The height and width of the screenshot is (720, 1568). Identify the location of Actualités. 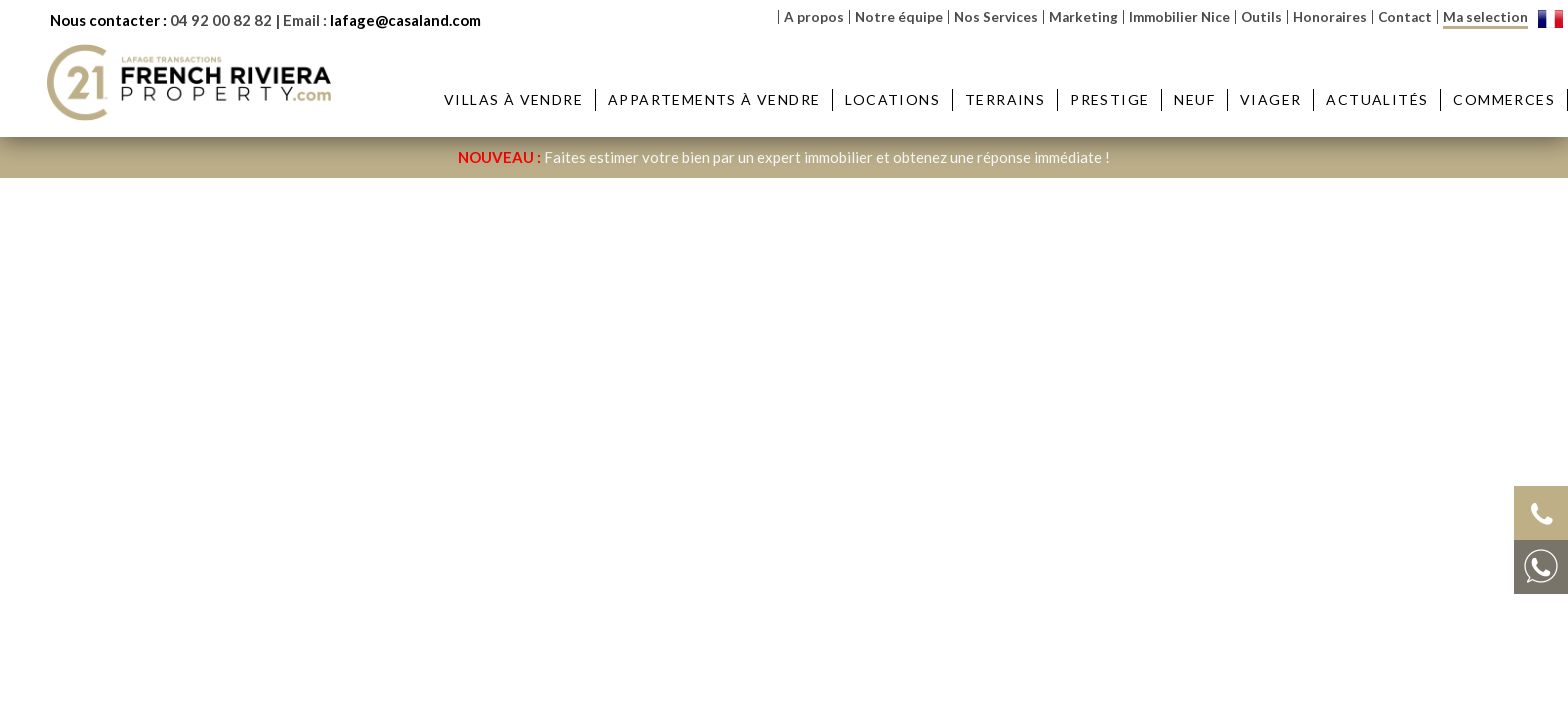
(1377, 99).